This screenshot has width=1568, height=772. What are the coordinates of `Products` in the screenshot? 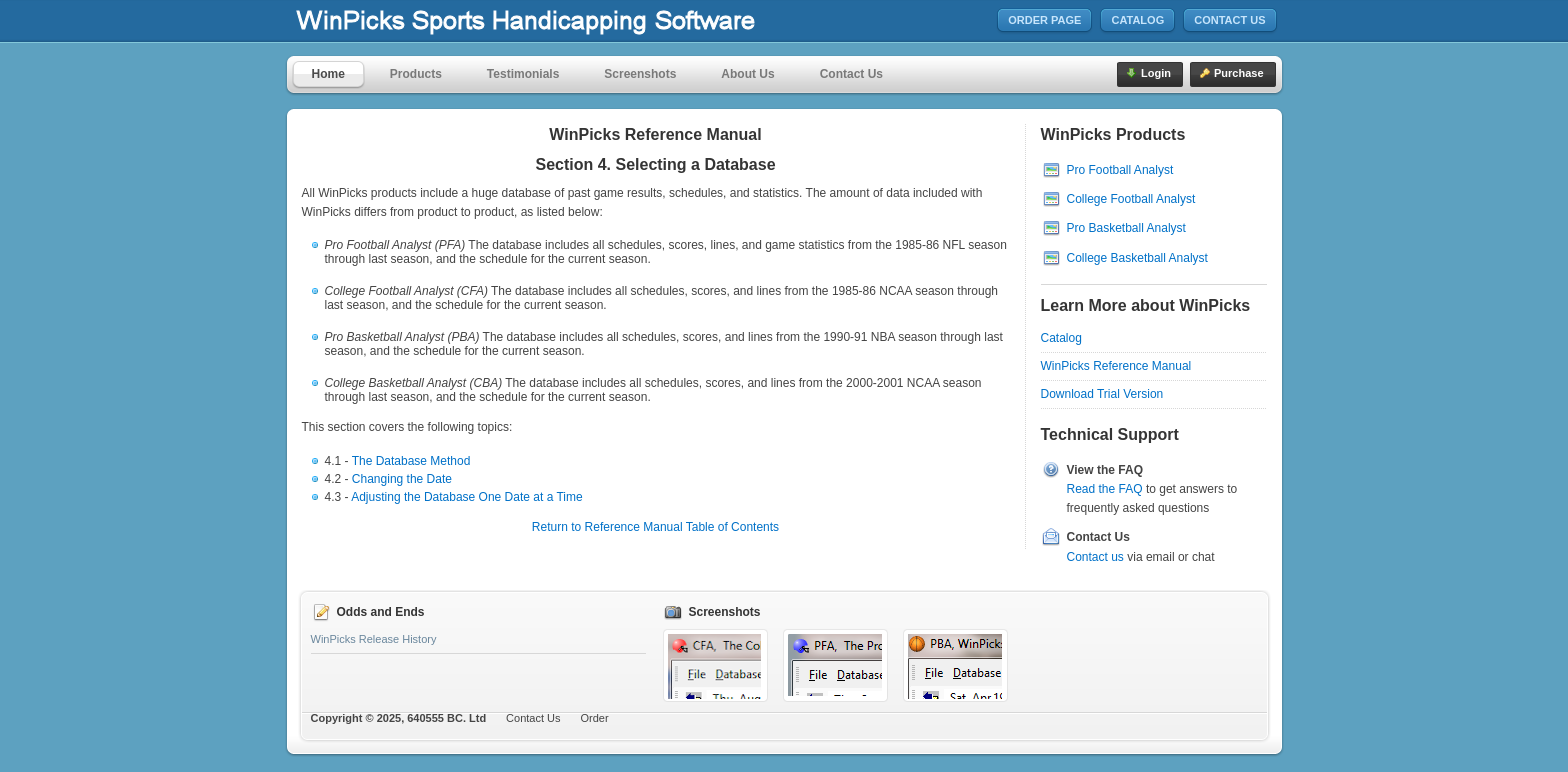 It's located at (416, 74).